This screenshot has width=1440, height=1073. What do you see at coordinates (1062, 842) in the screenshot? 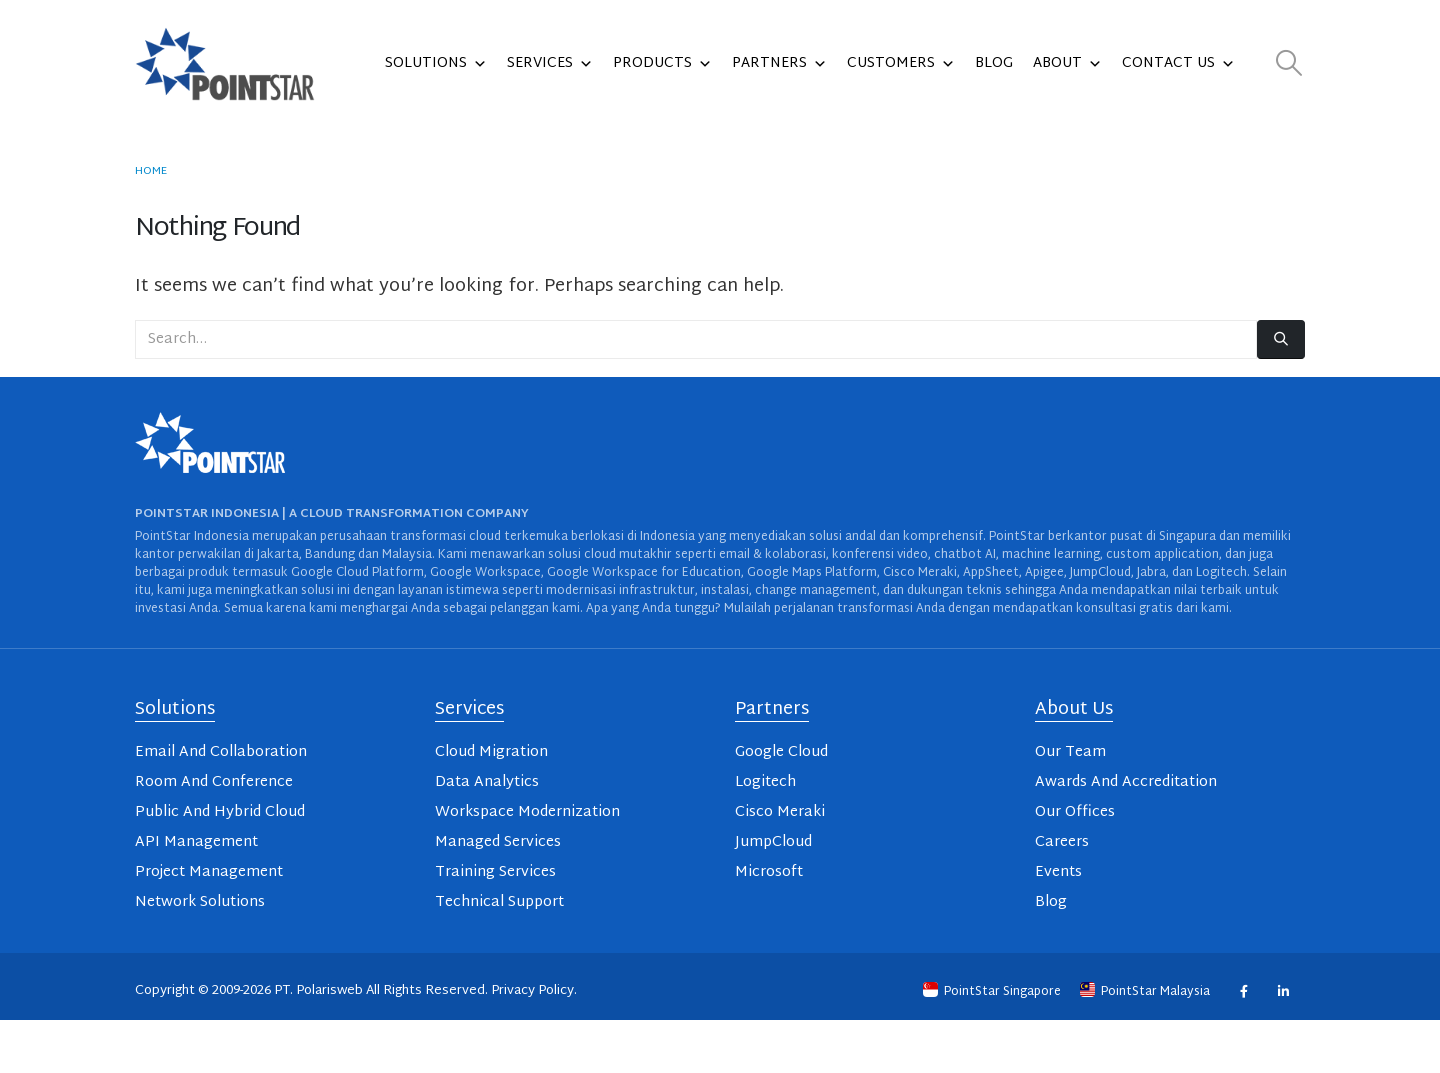
I see `Careers` at bounding box center [1062, 842].